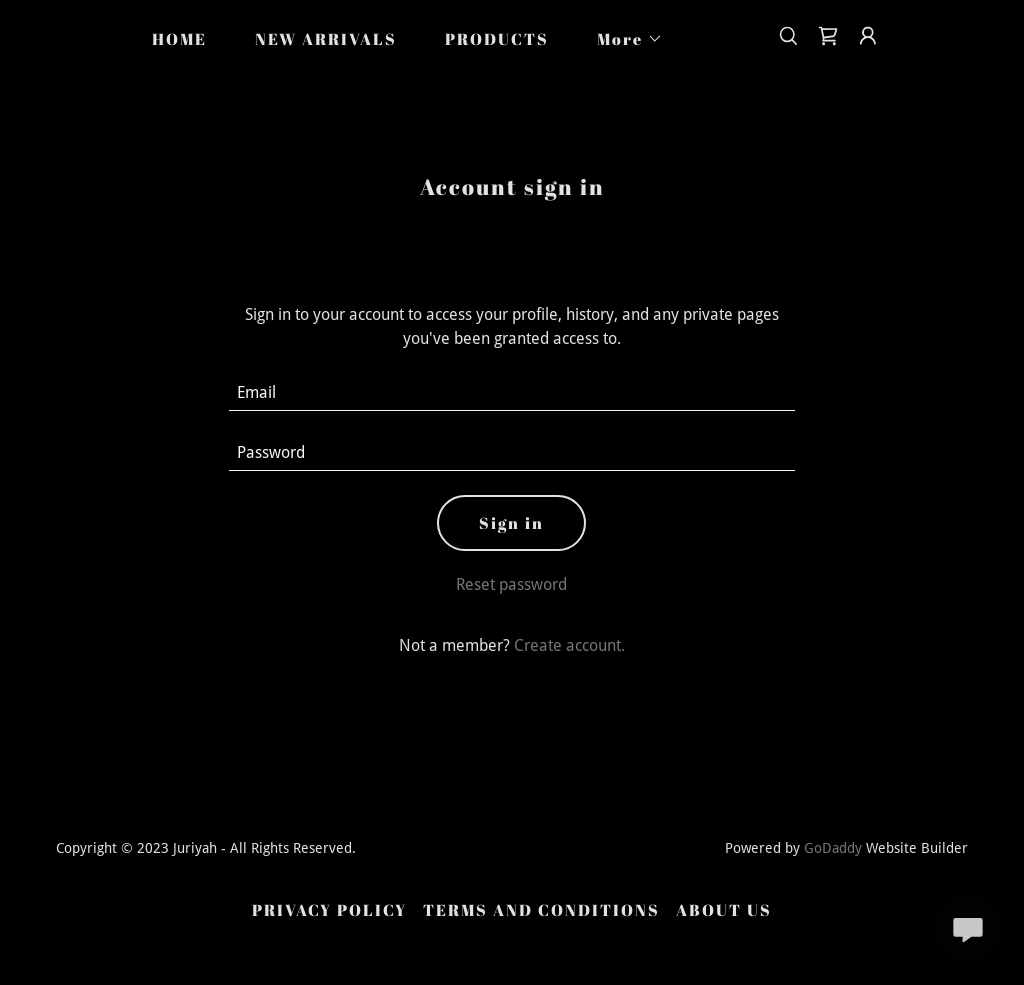  What do you see at coordinates (497, 39) in the screenshot?
I see `PRODUCTS [link]` at bounding box center [497, 39].